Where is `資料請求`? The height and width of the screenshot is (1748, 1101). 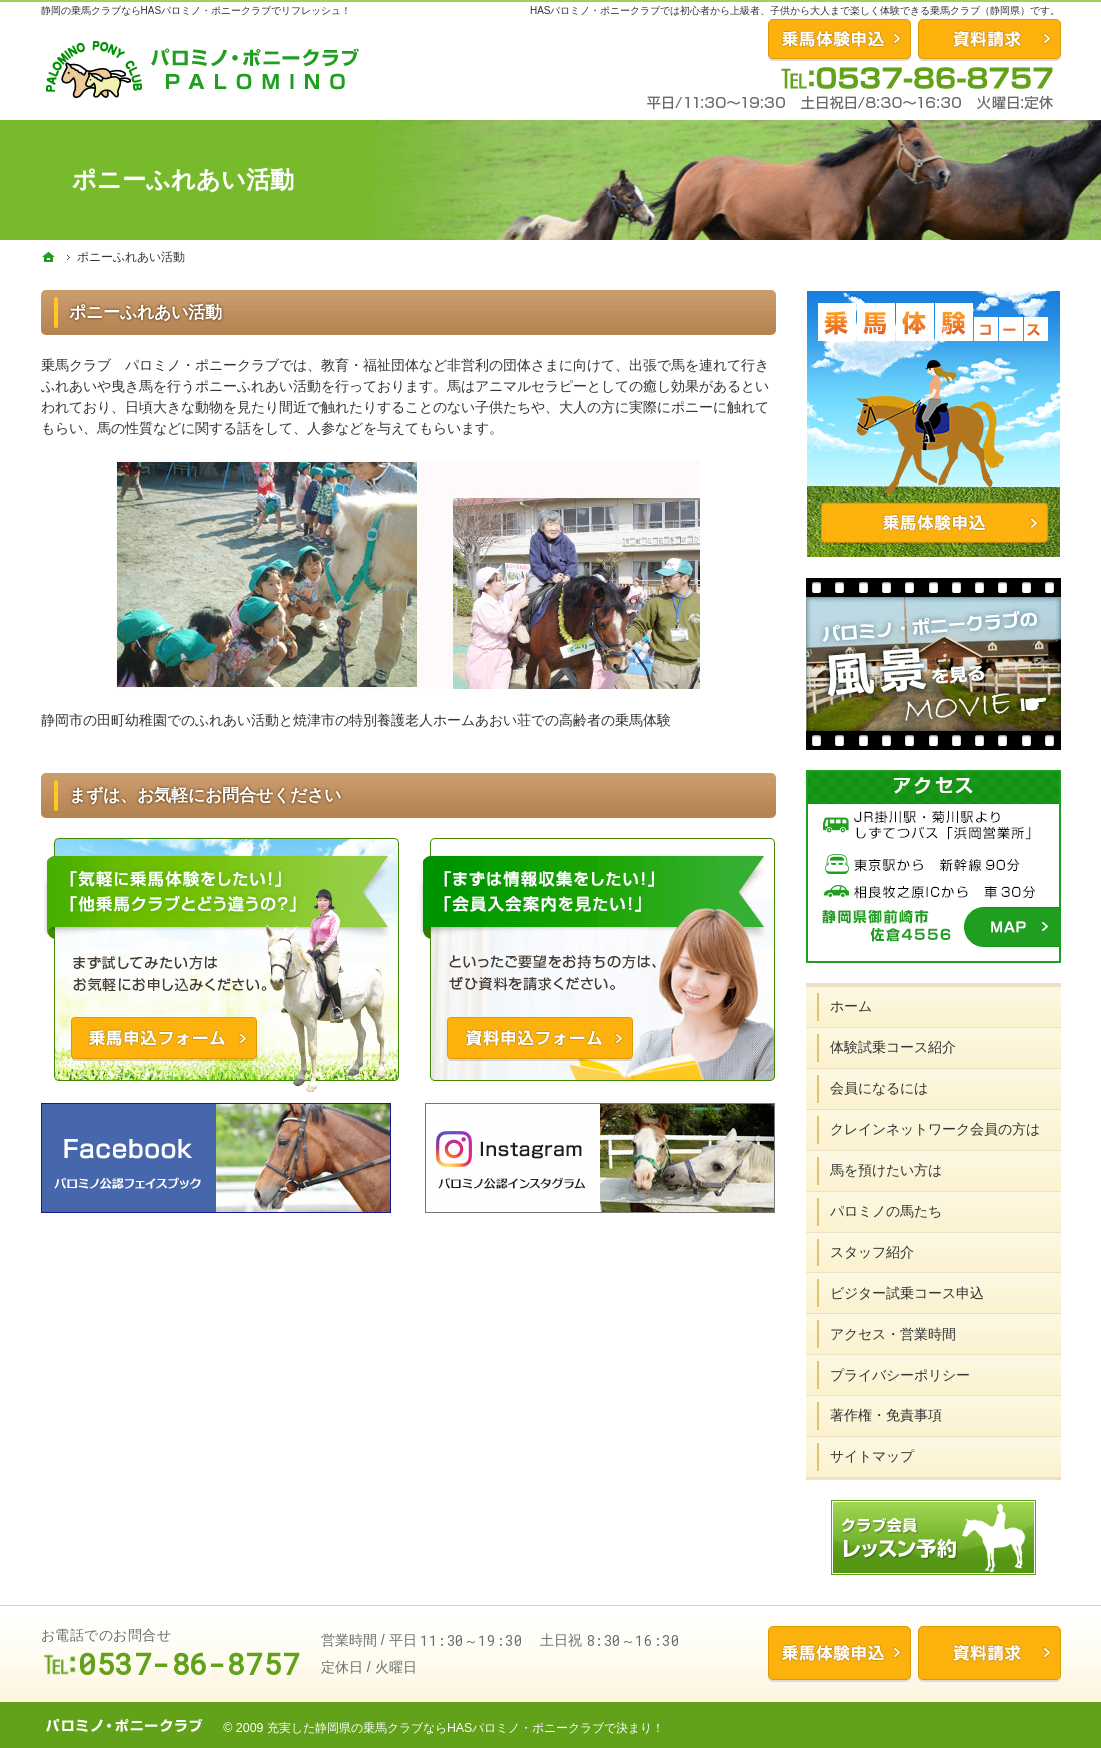
資料請求 is located at coordinates (989, 39).